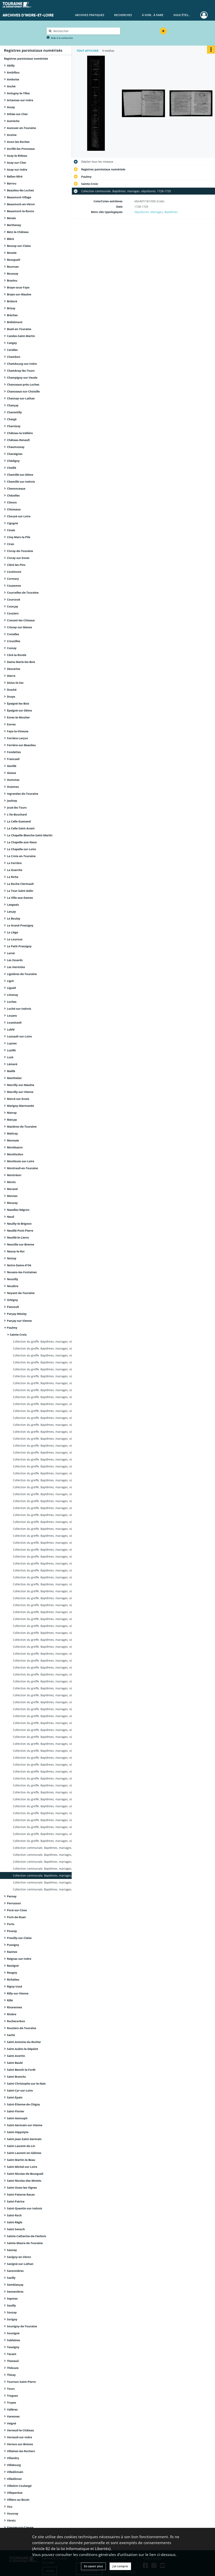  What do you see at coordinates (21, 856) in the screenshot?
I see `La Croix-en-Touraine` at bounding box center [21, 856].